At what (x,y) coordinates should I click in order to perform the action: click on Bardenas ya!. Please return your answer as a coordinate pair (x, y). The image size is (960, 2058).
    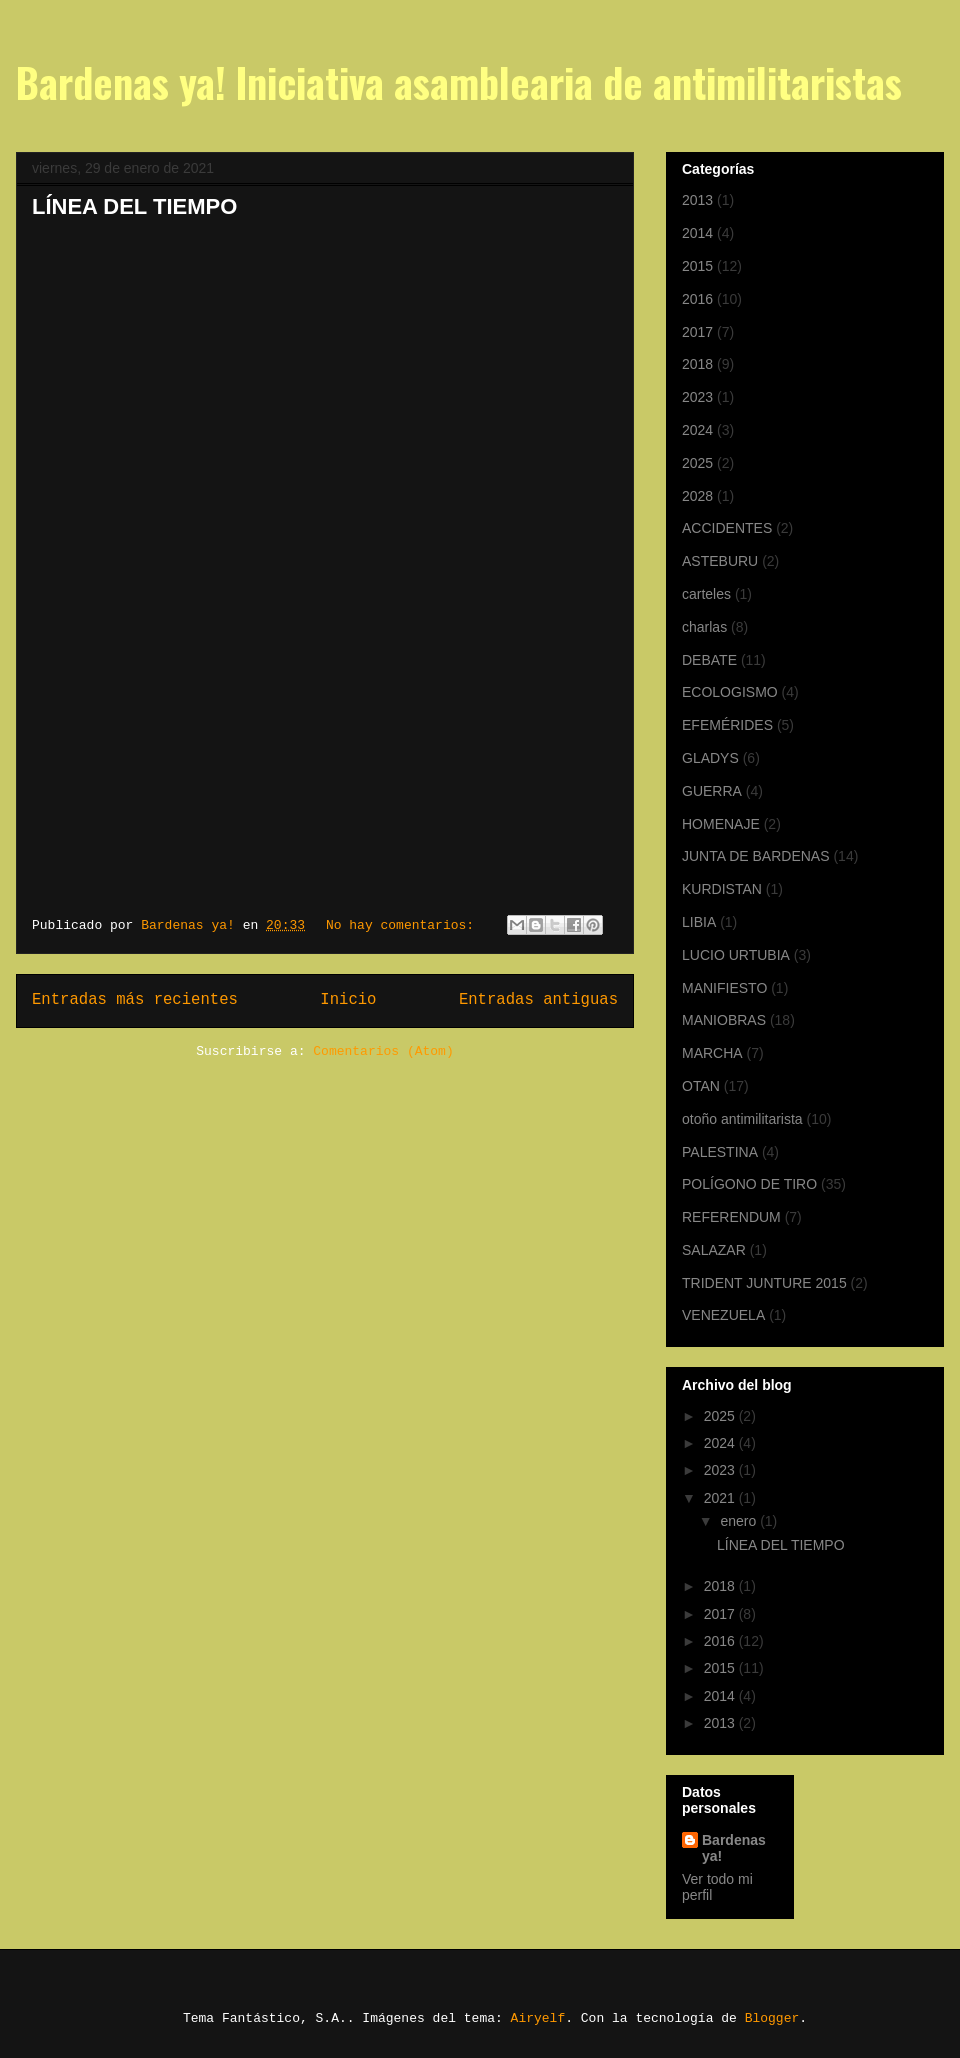
    Looking at the image, I should click on (734, 1848).